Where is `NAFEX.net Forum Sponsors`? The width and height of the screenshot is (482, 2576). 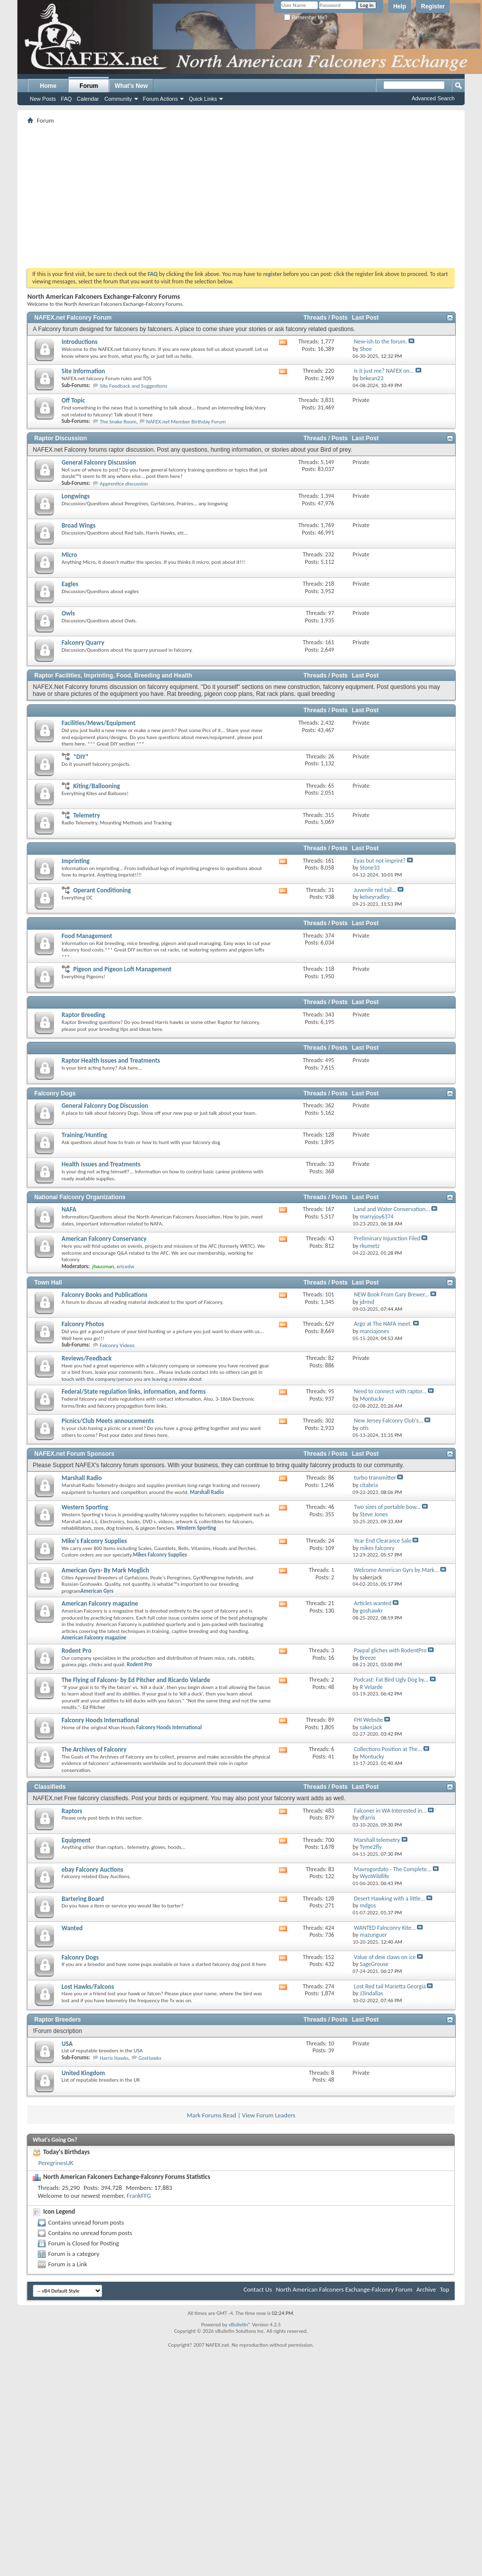
NAFEX.net Forum Sponsors is located at coordinates (74, 1453).